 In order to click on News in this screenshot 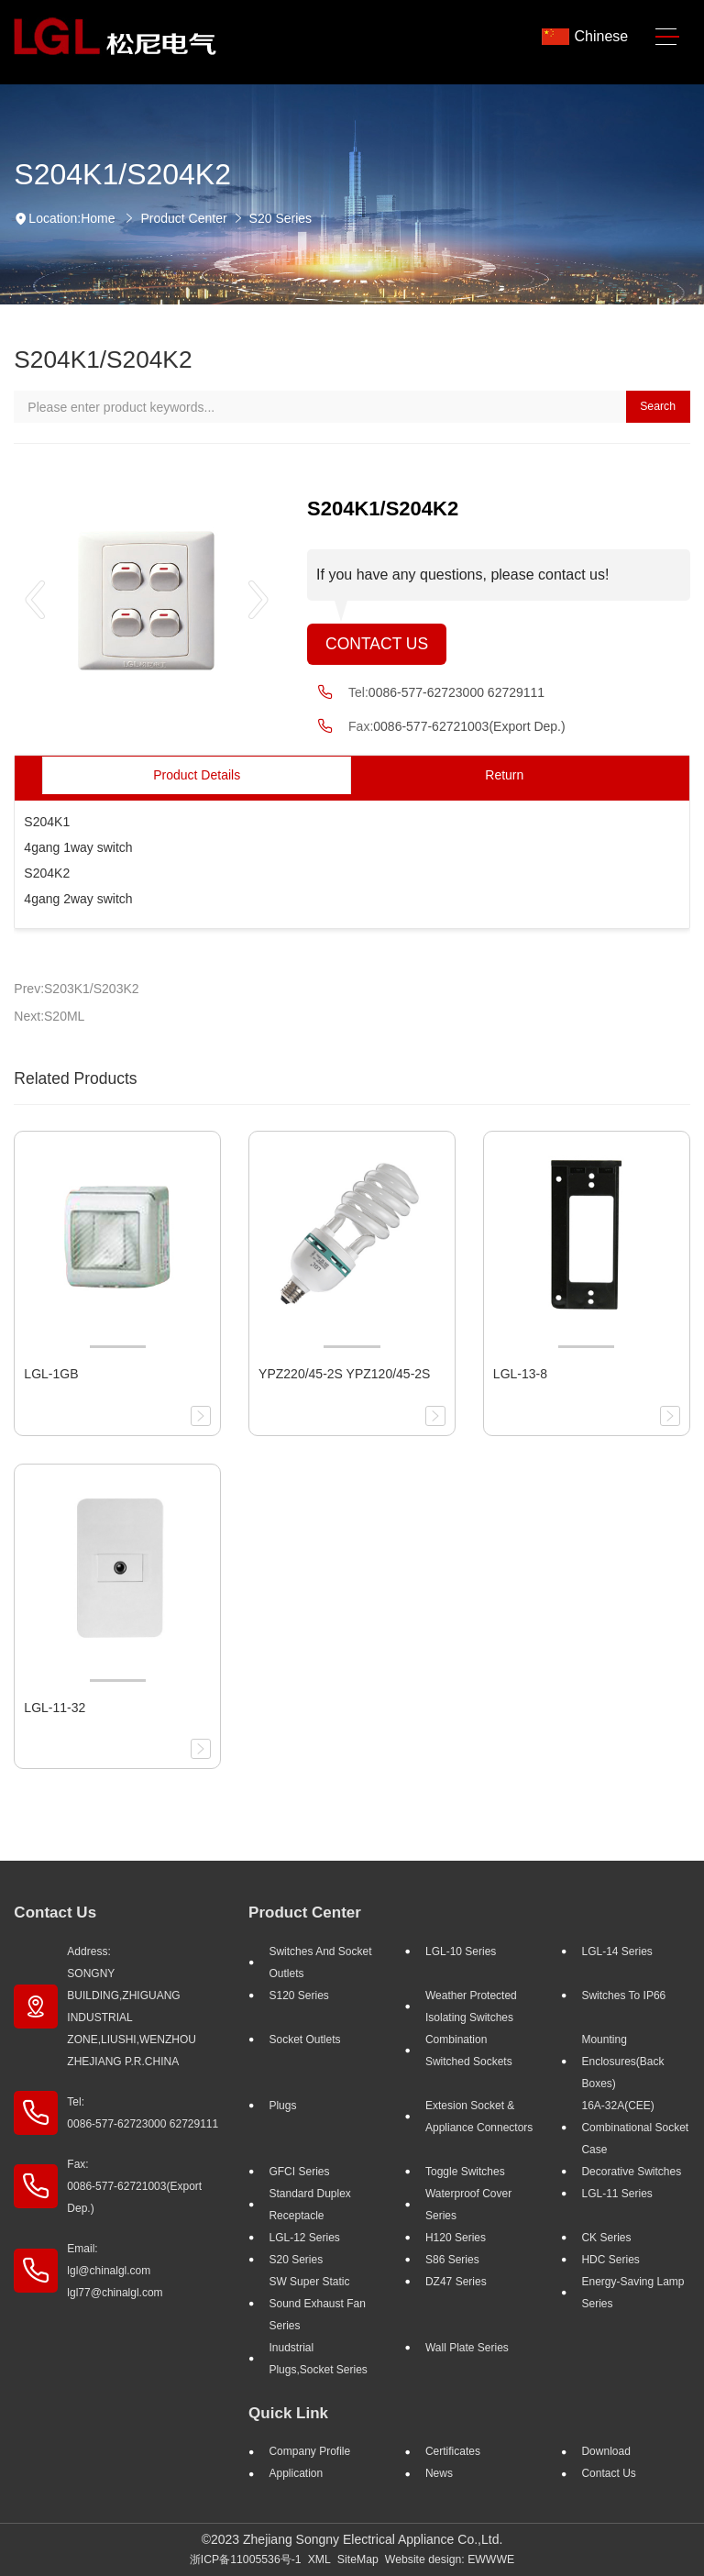, I will do `click(439, 2473)`.